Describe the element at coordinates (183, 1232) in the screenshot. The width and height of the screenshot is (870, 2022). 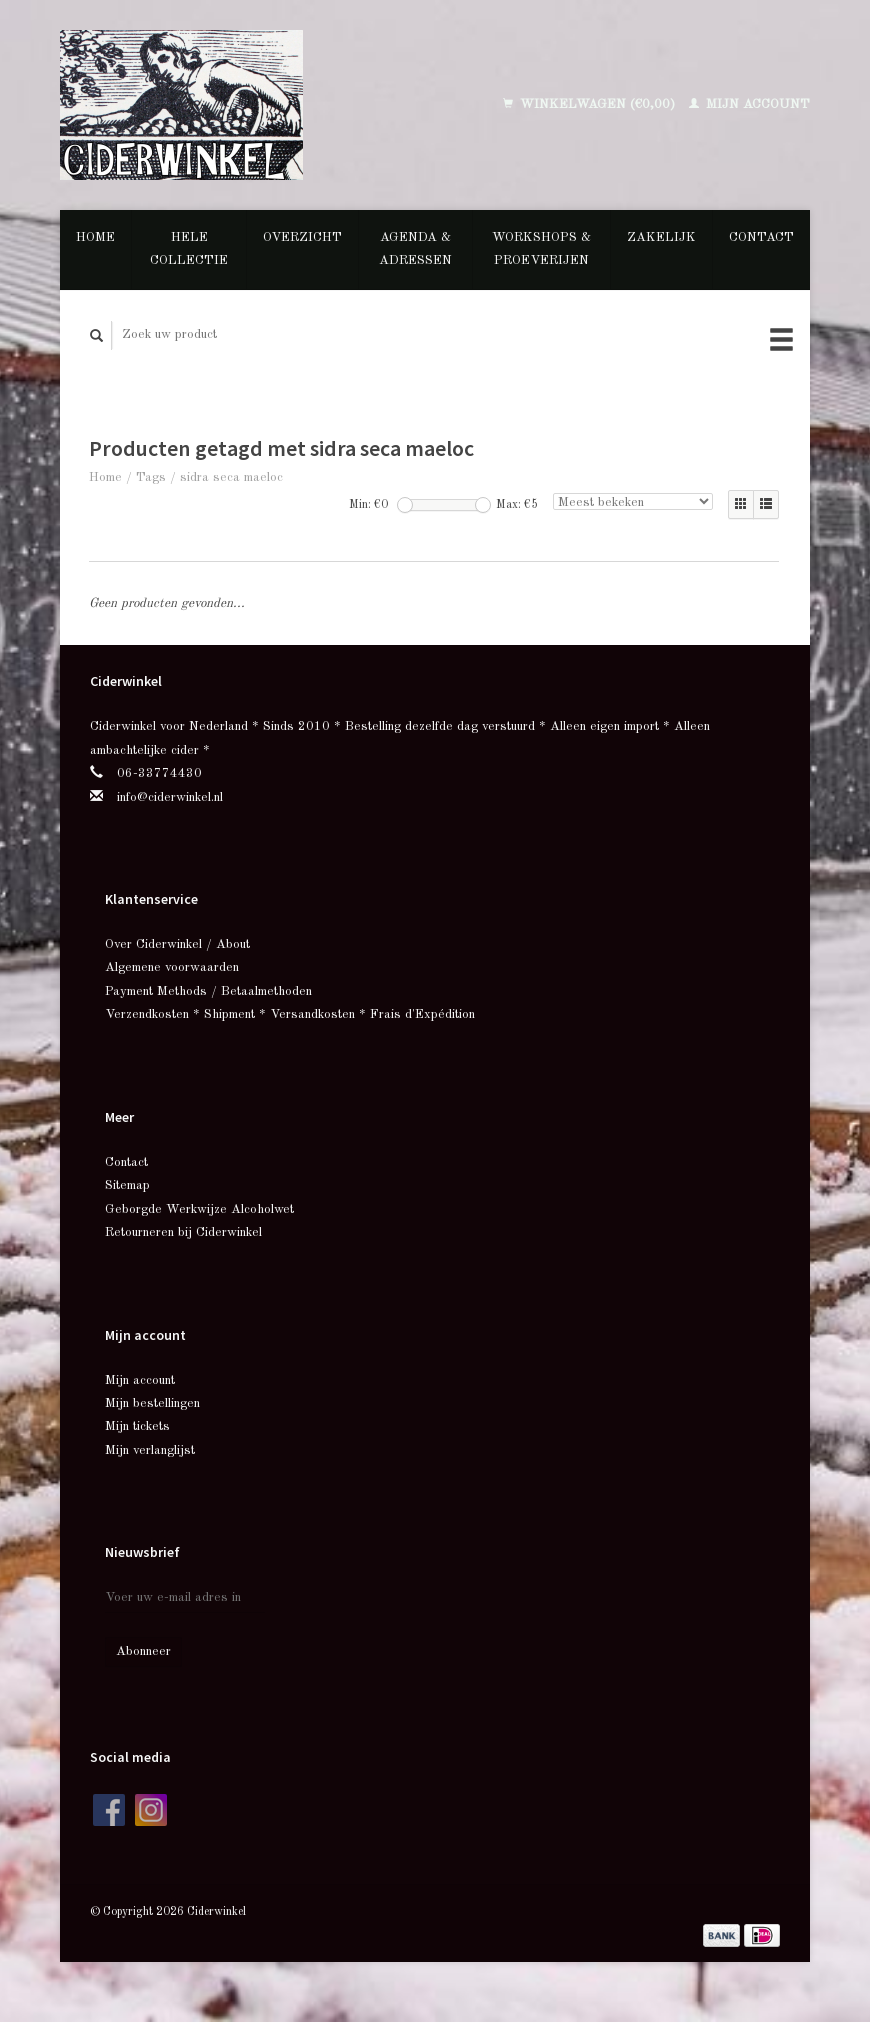
I see `Retourneren bij Ciderwinkel` at that location.